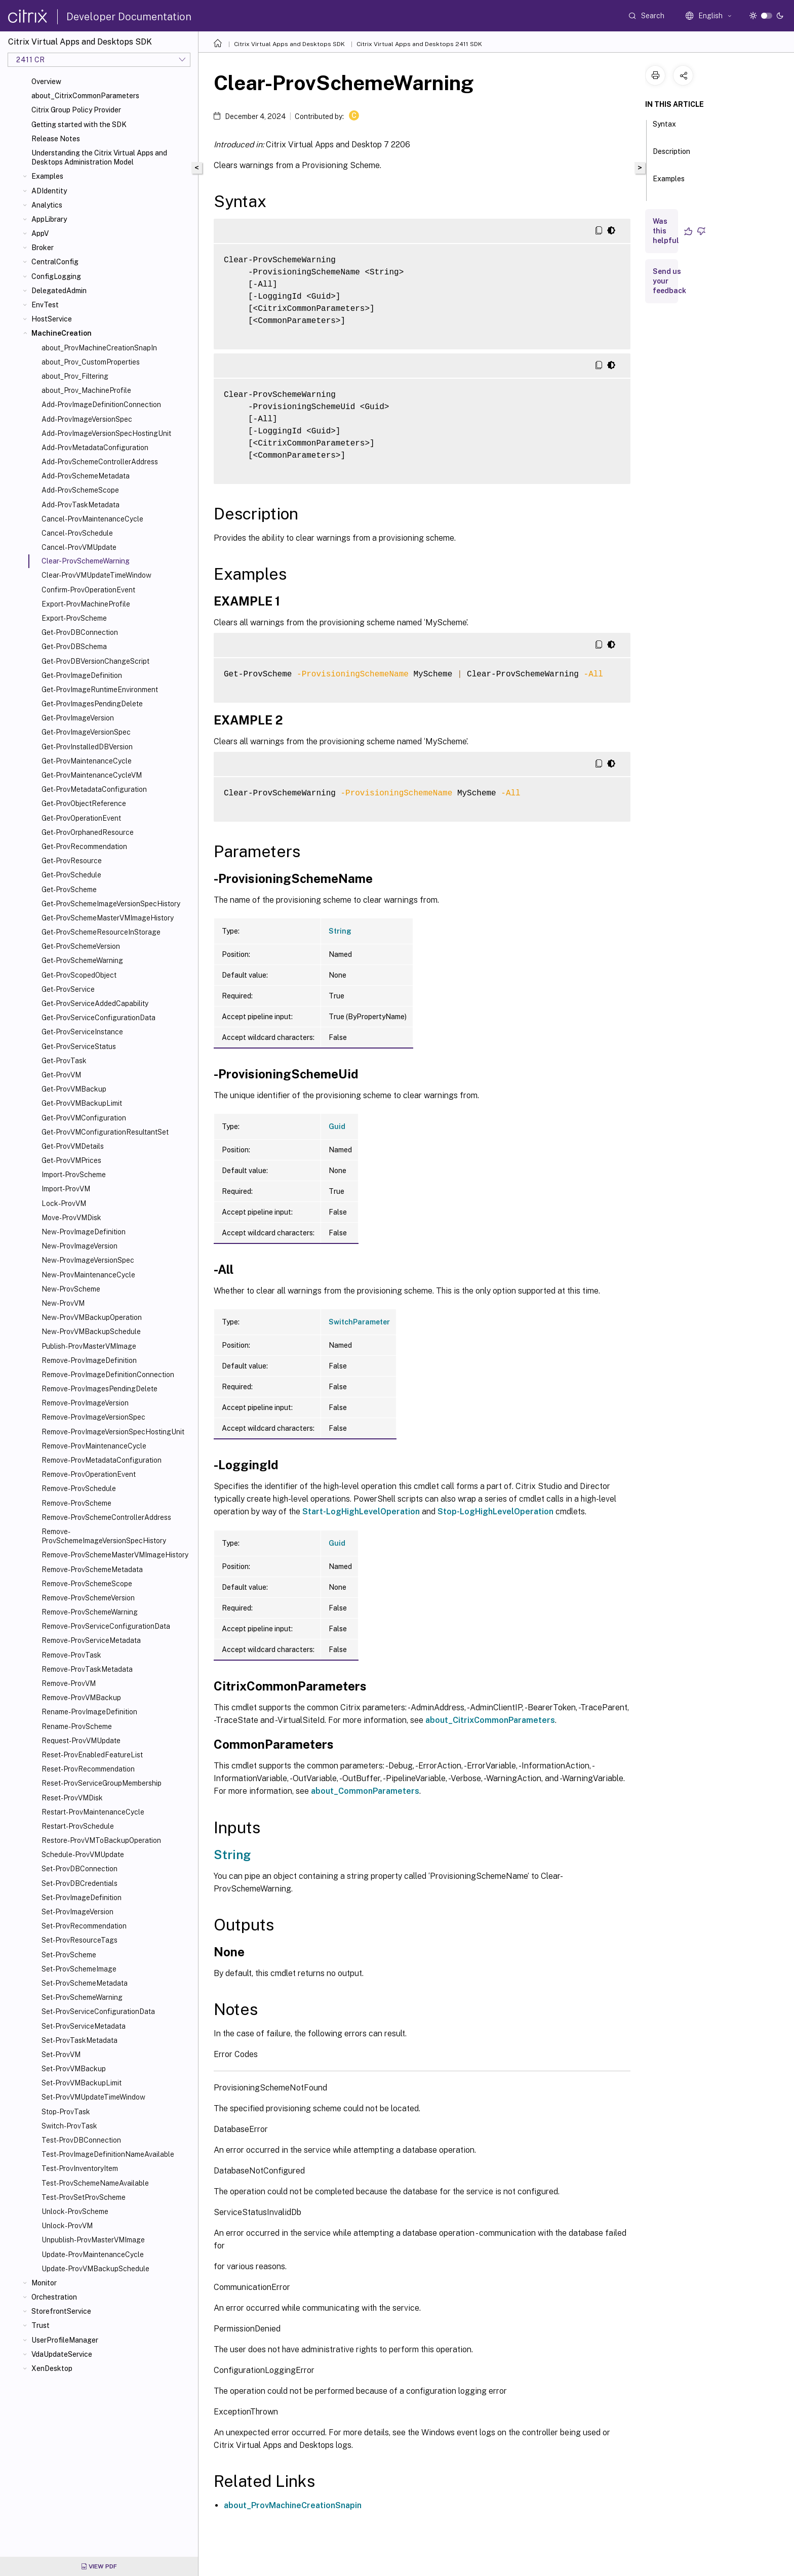 This screenshot has height=2576, width=794. I want to click on Remove-ProvImageVersionSpec, so click(93, 1417).